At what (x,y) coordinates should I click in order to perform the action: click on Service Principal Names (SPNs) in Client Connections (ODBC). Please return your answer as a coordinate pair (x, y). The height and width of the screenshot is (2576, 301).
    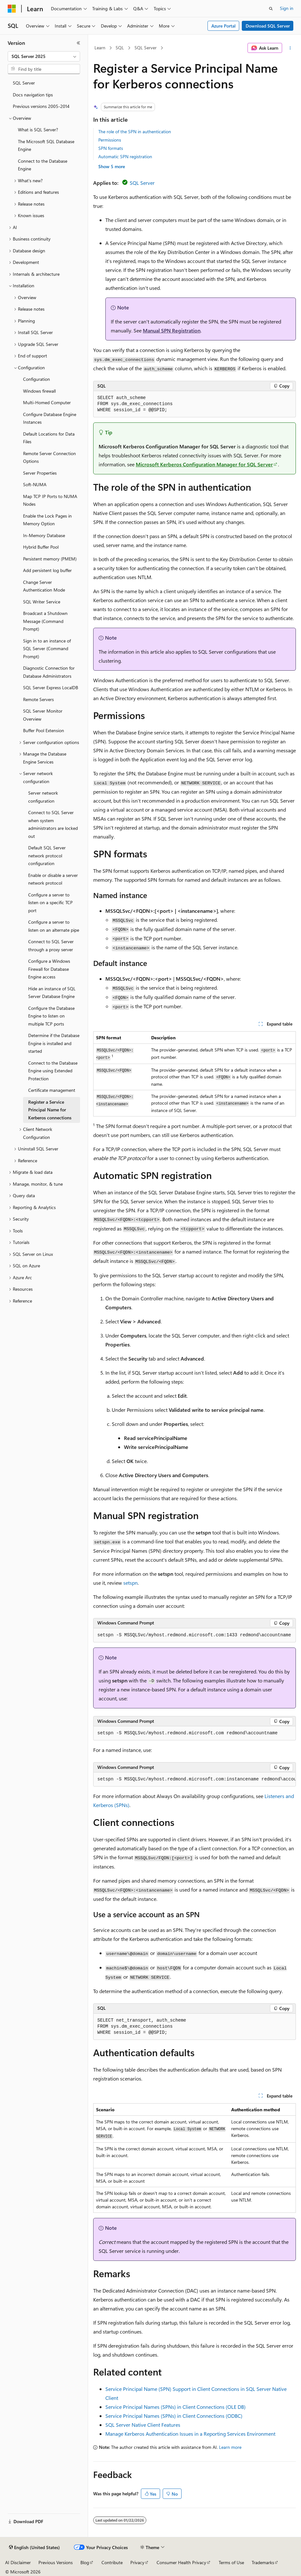
    Looking at the image, I should click on (173, 2415).